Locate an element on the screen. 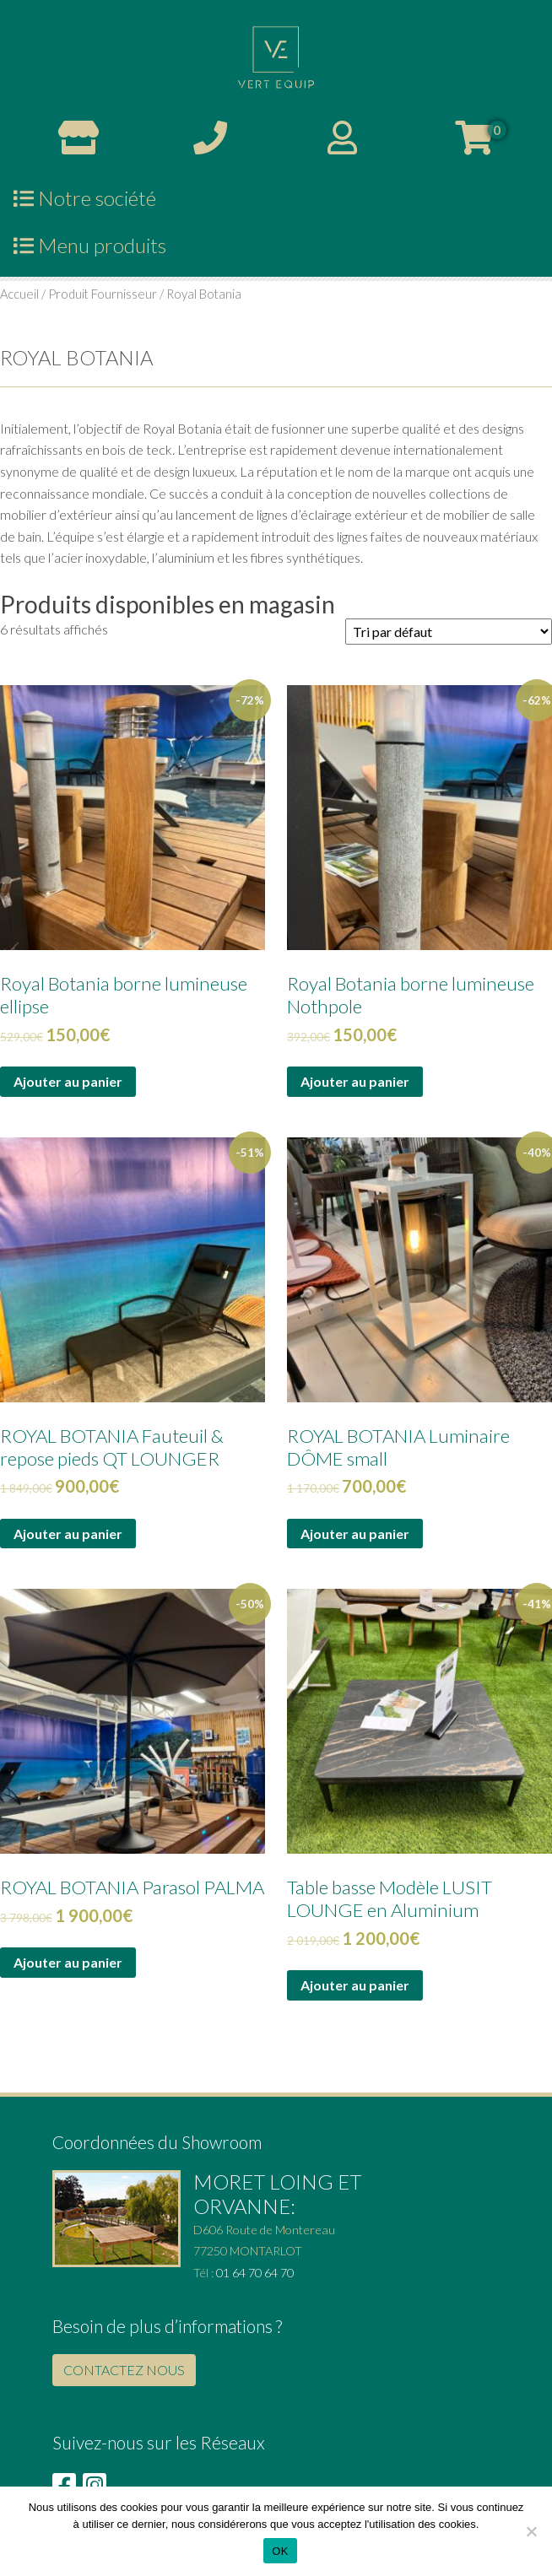 The height and width of the screenshot is (2576, 552). OK is located at coordinates (280, 2551).